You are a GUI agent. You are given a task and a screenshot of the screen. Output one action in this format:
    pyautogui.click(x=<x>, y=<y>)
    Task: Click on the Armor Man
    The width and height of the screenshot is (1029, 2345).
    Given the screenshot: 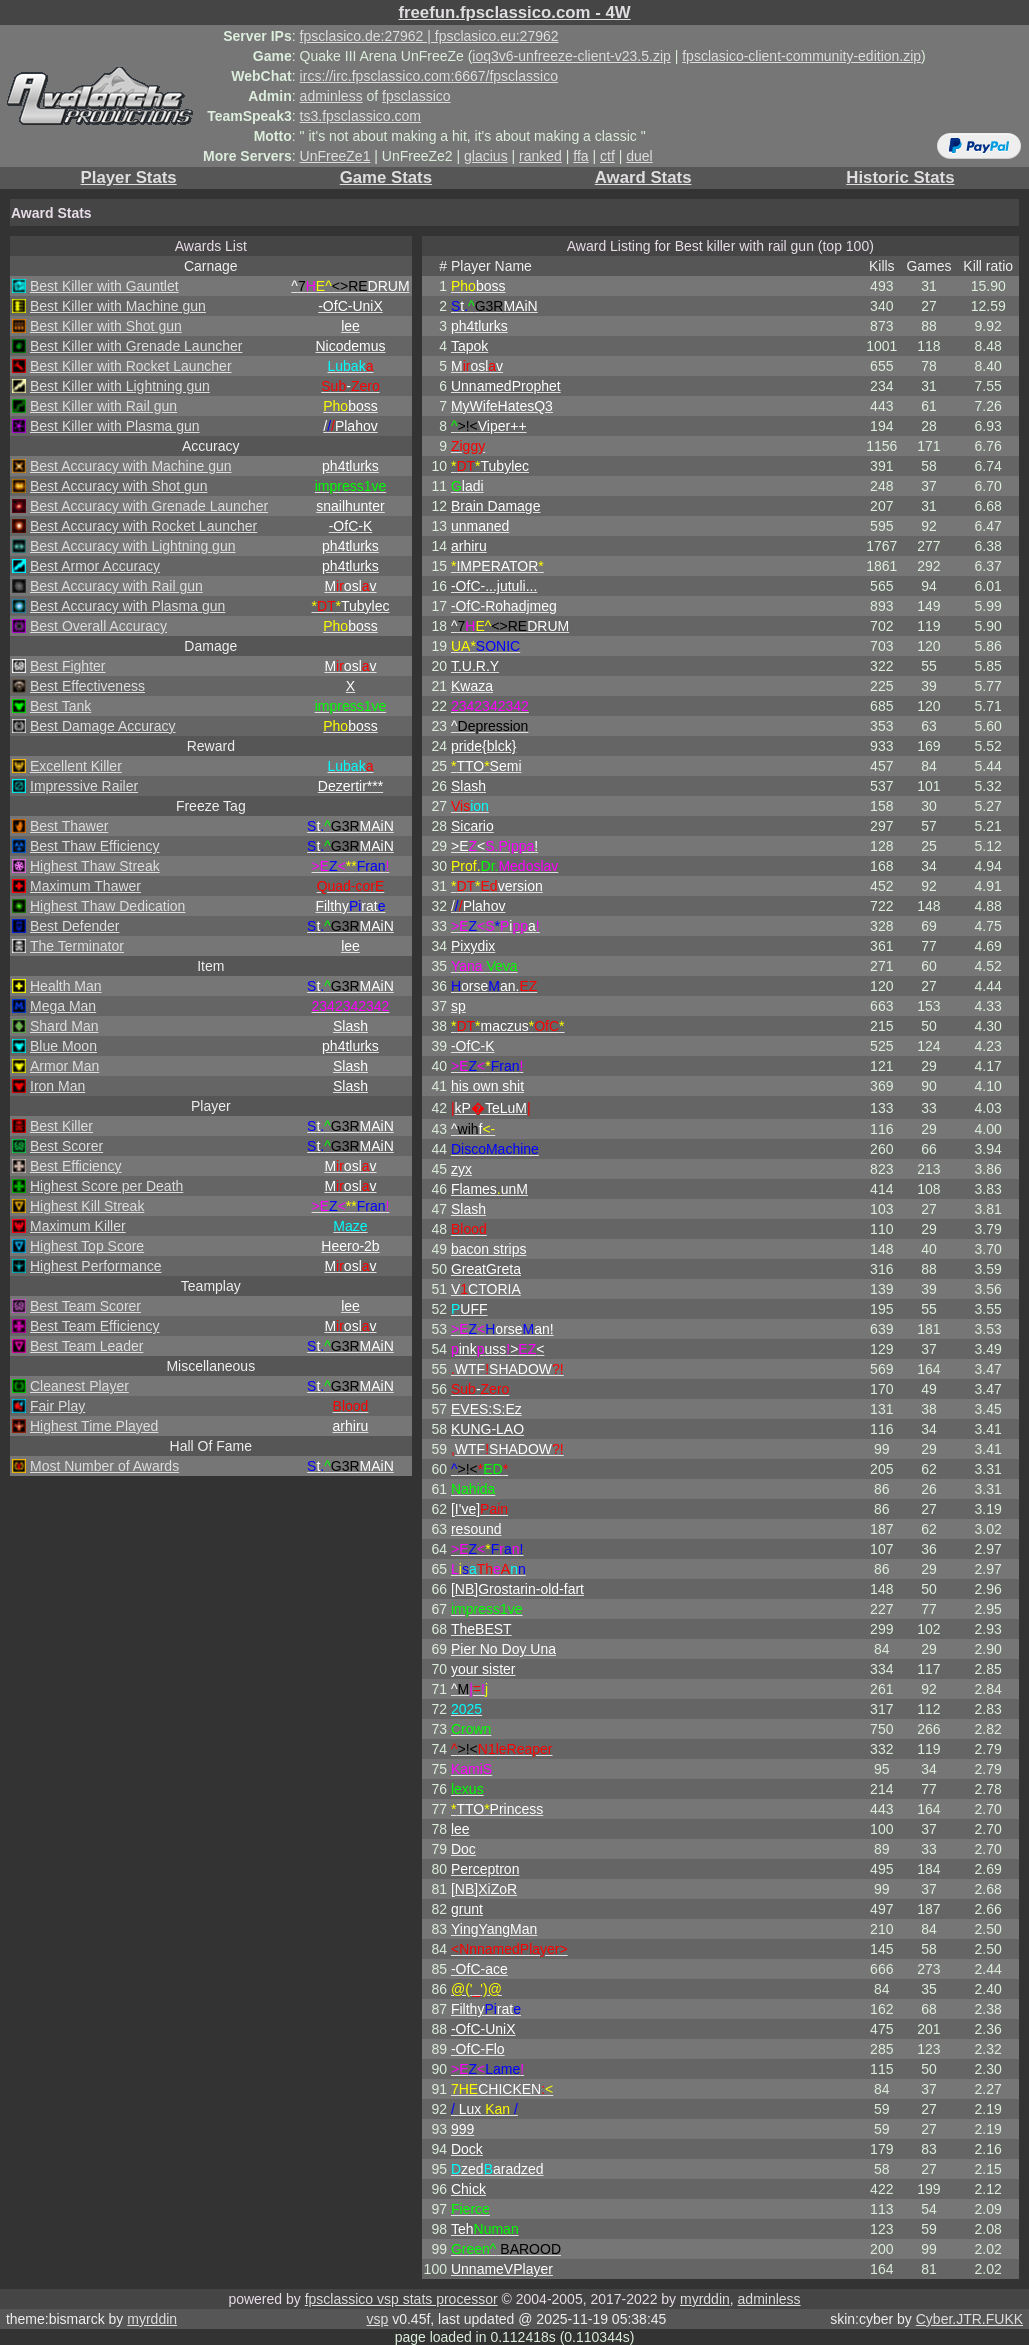 What is the action you would take?
    pyautogui.click(x=64, y=1066)
    